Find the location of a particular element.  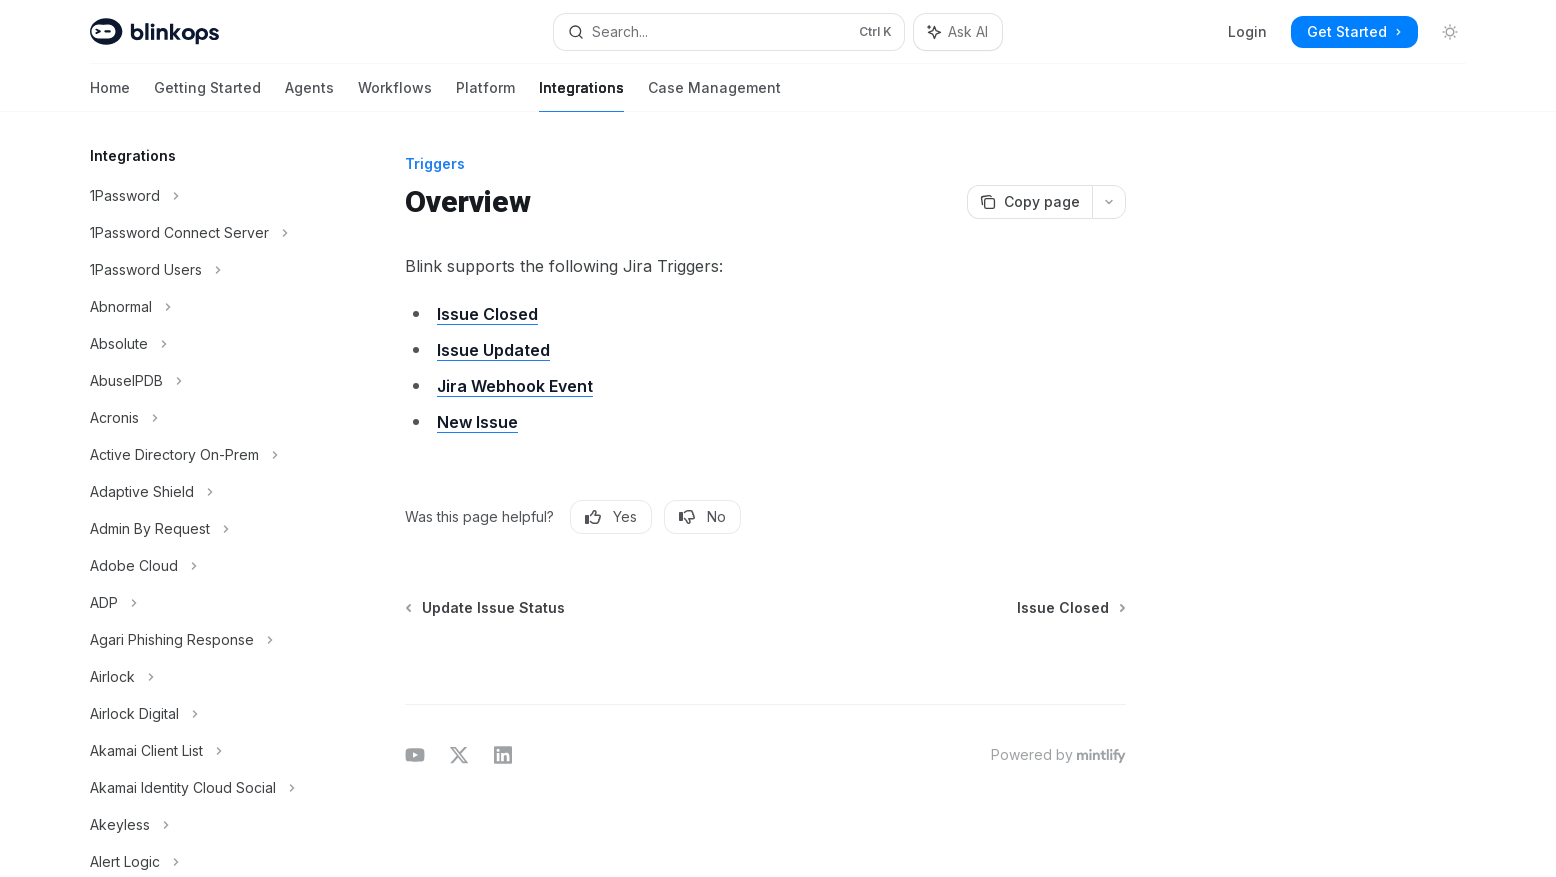

Jira Webhook Event is located at coordinates (515, 386).